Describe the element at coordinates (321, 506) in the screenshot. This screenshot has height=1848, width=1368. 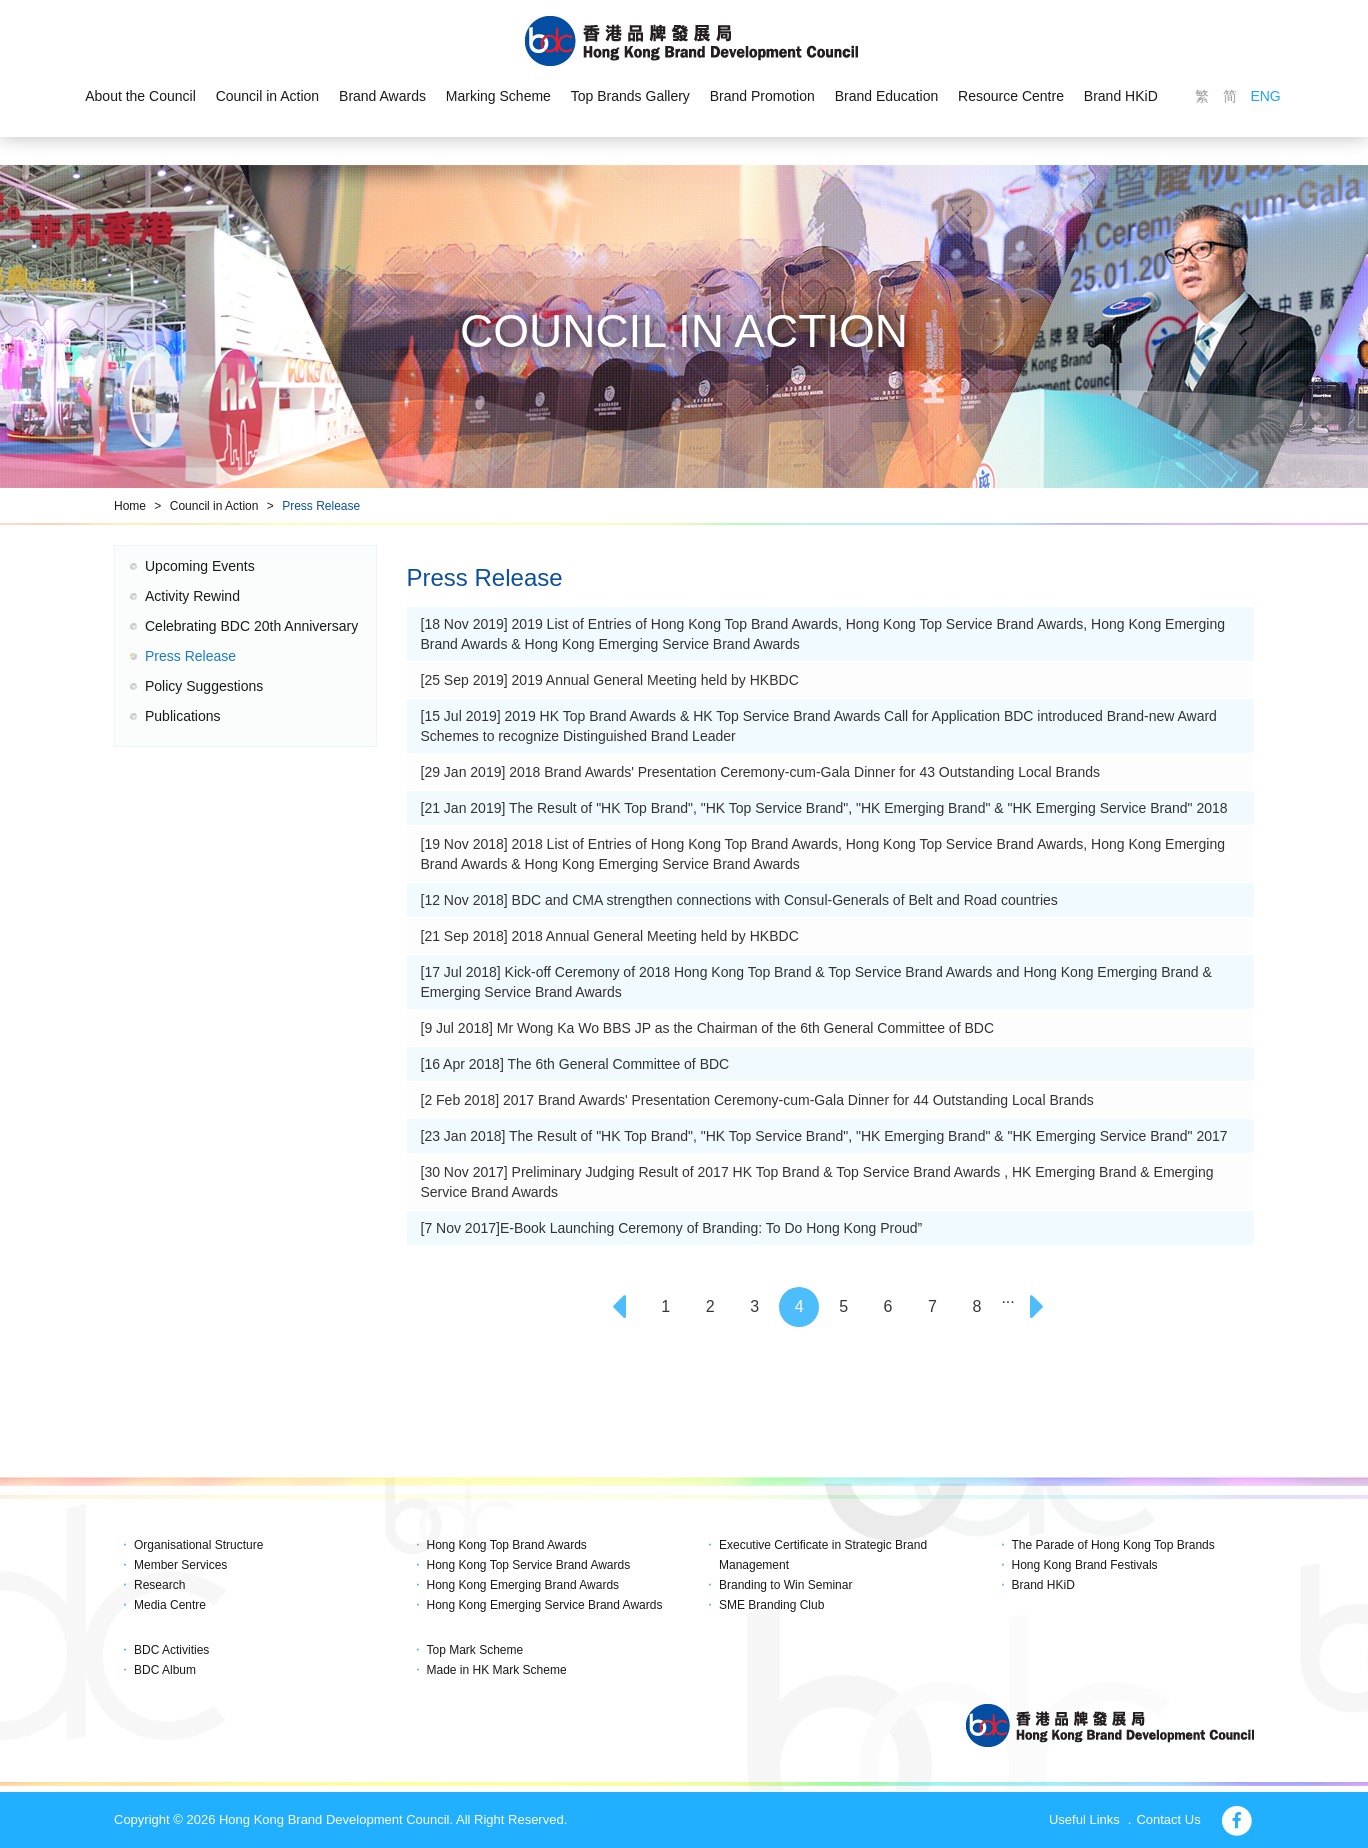
I see `Press Release` at that location.